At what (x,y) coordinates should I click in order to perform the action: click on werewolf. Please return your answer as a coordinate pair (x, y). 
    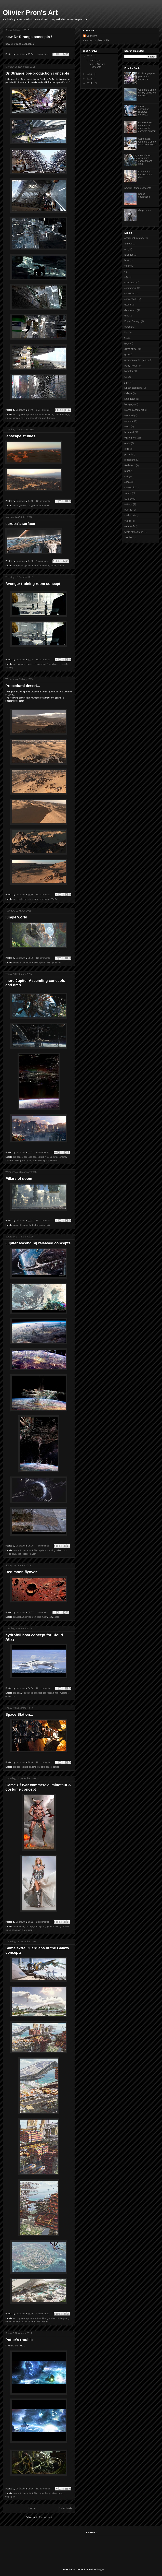
    Looking at the image, I should click on (129, 526).